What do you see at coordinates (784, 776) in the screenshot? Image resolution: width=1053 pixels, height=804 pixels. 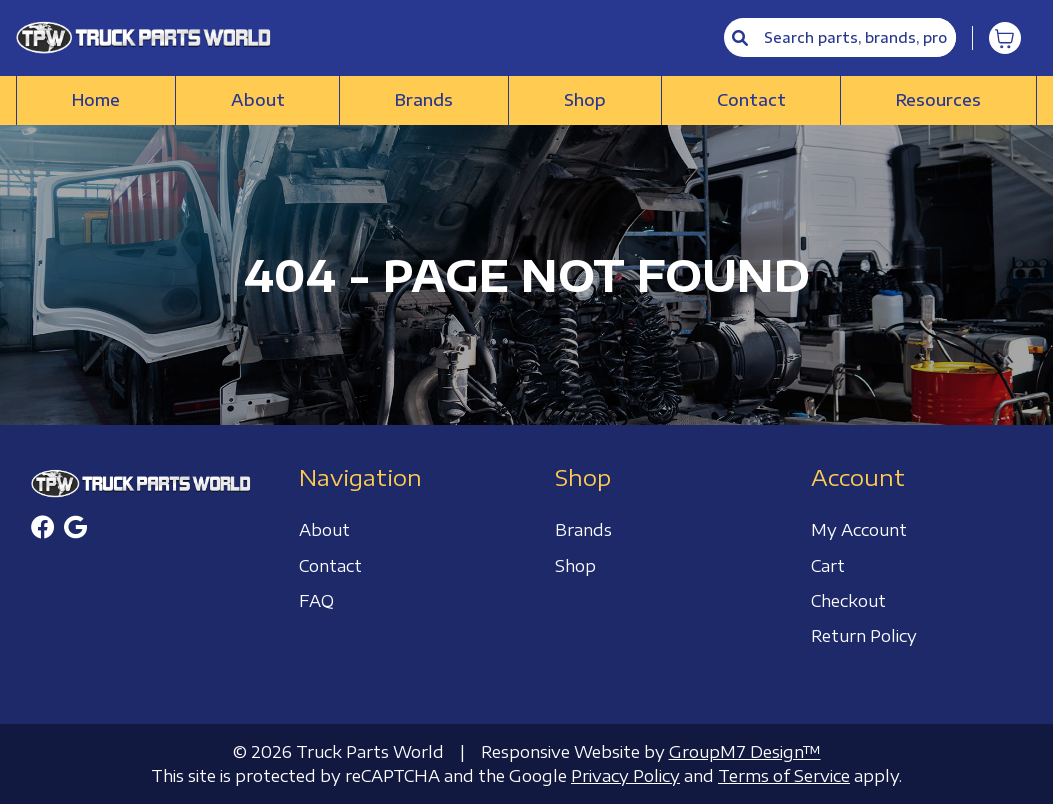 I see `Terms of Service` at bounding box center [784, 776].